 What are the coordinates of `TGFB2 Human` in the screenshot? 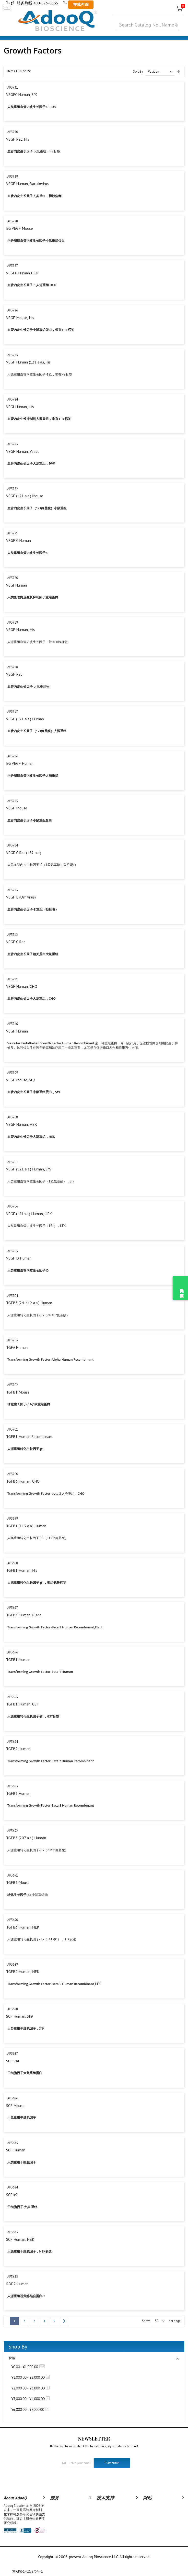 It's located at (18, 1748).